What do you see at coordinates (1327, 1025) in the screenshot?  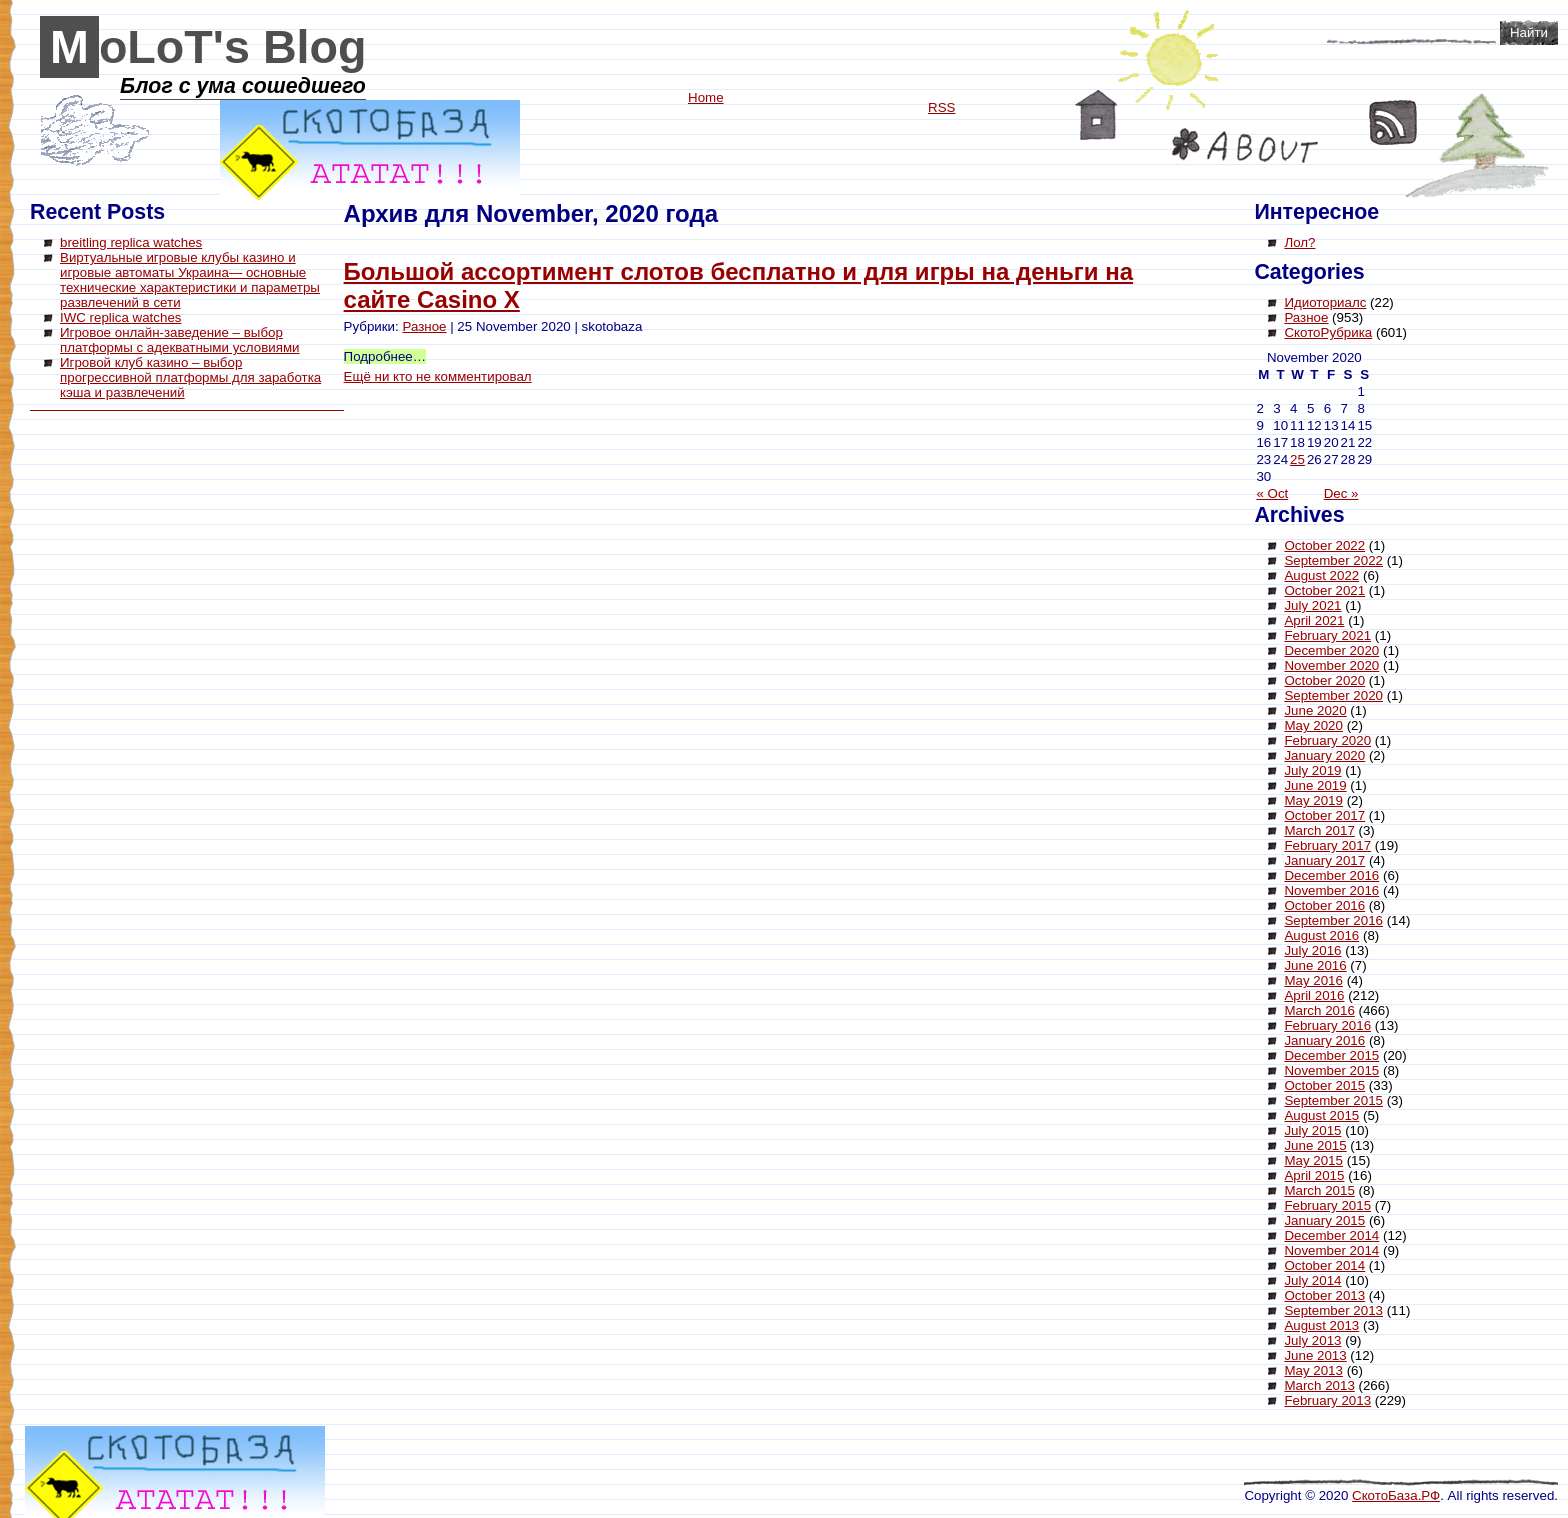 I see `February 2016` at bounding box center [1327, 1025].